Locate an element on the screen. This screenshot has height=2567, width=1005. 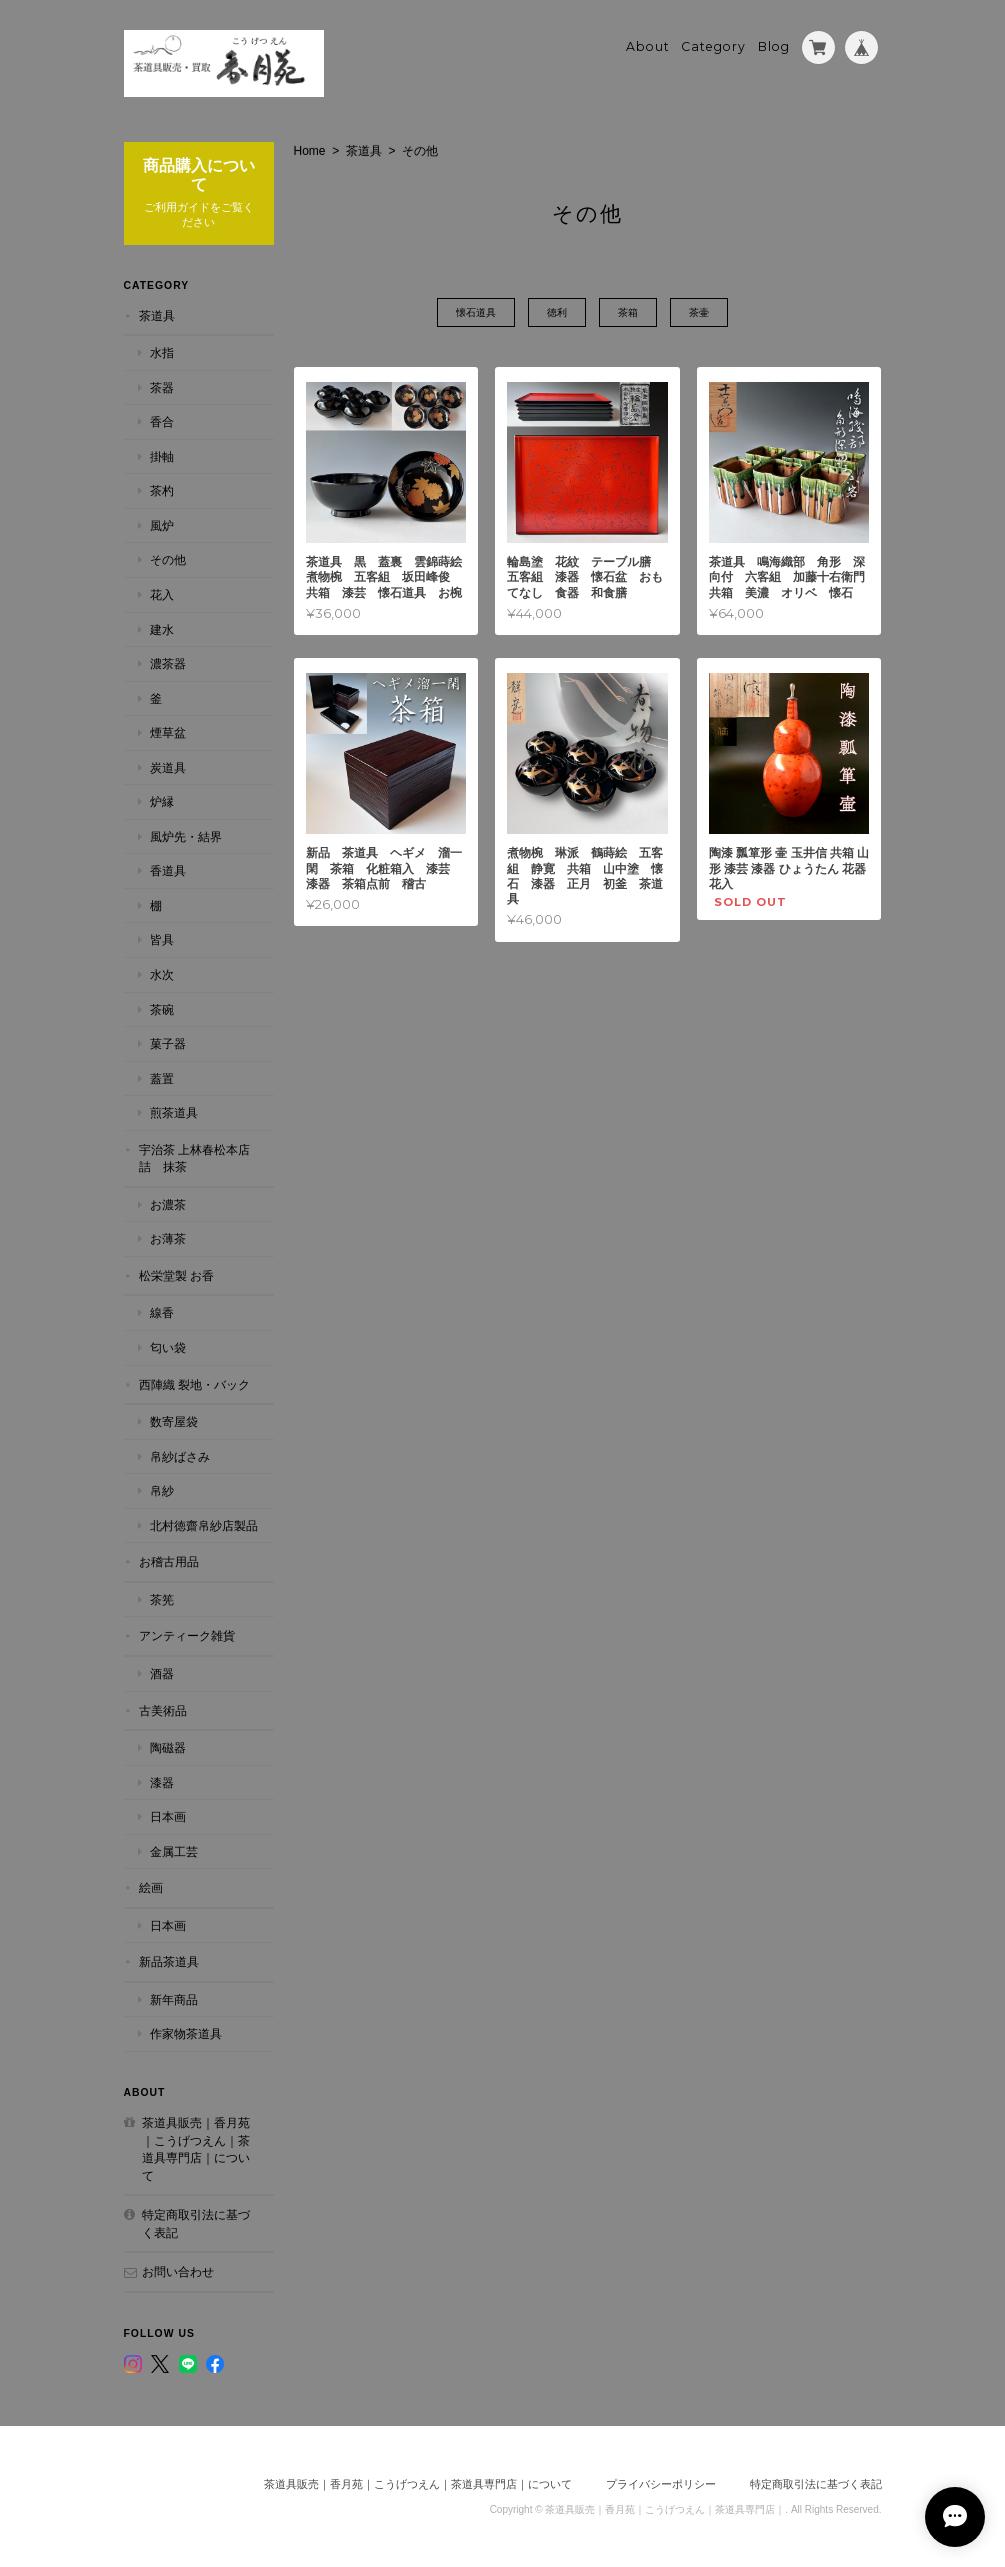
プライバシーポリシー is located at coordinates (661, 2484).